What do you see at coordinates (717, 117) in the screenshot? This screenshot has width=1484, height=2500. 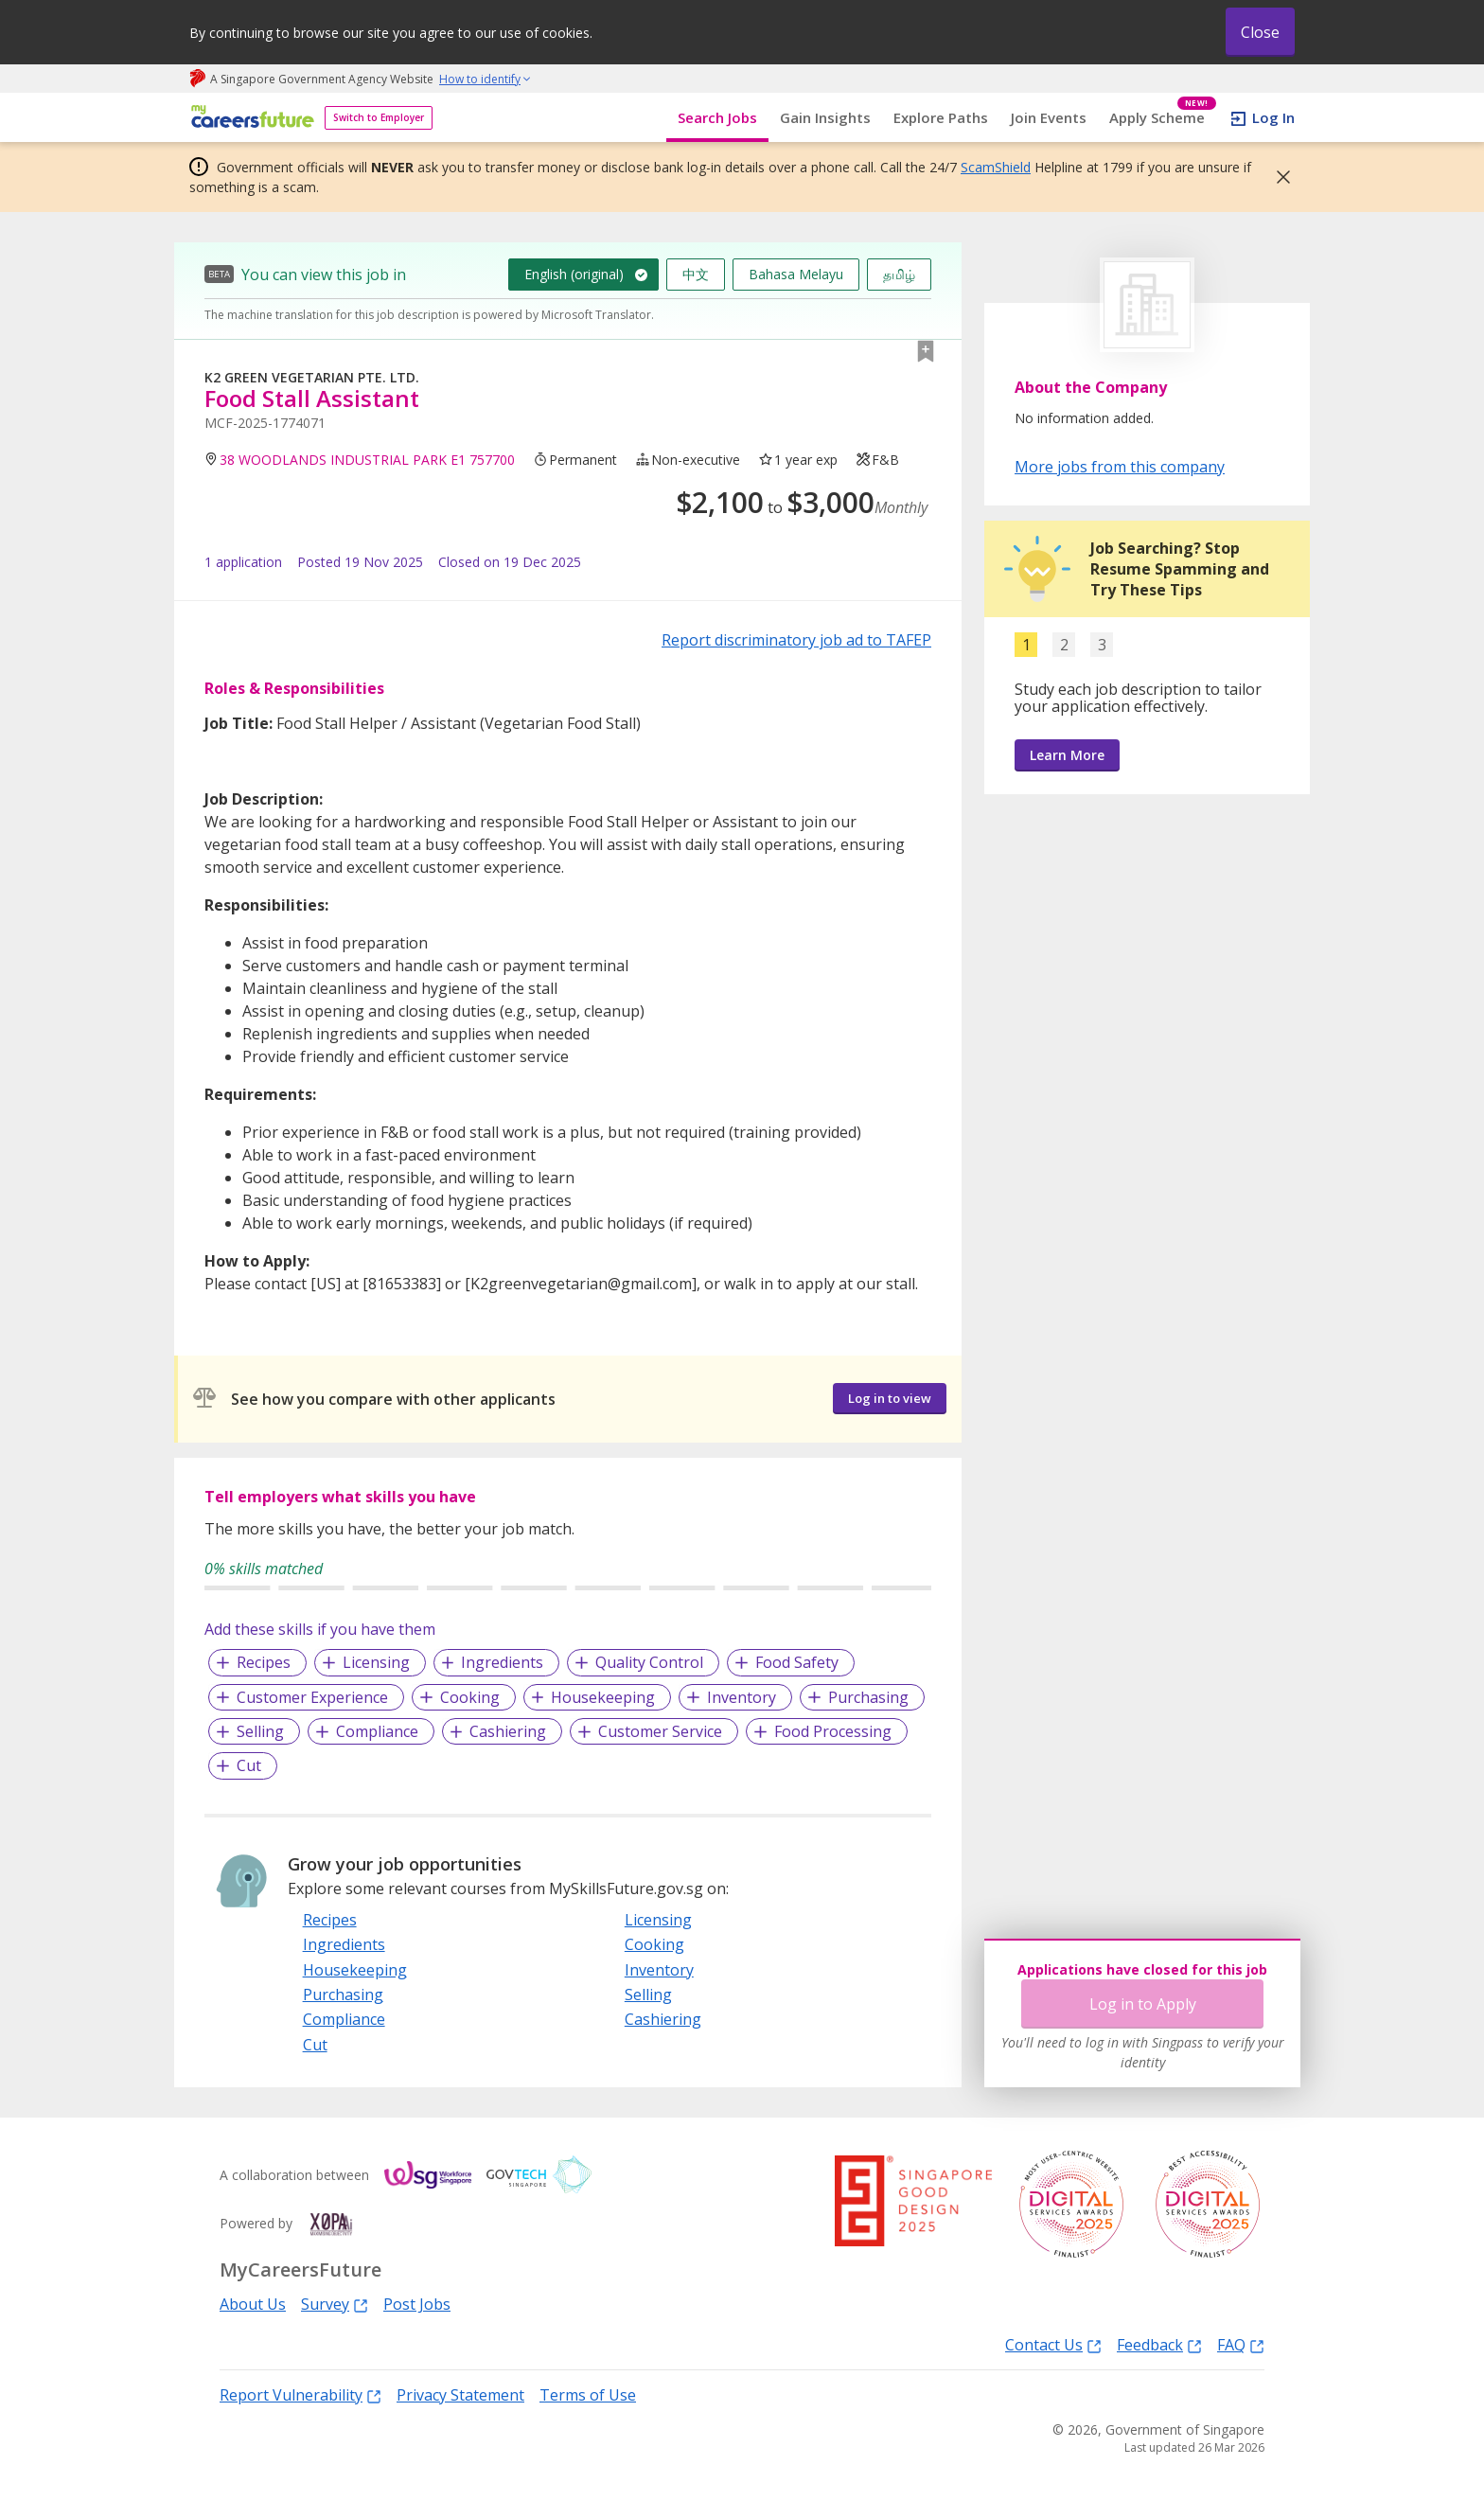 I see `Search Jobs` at bounding box center [717, 117].